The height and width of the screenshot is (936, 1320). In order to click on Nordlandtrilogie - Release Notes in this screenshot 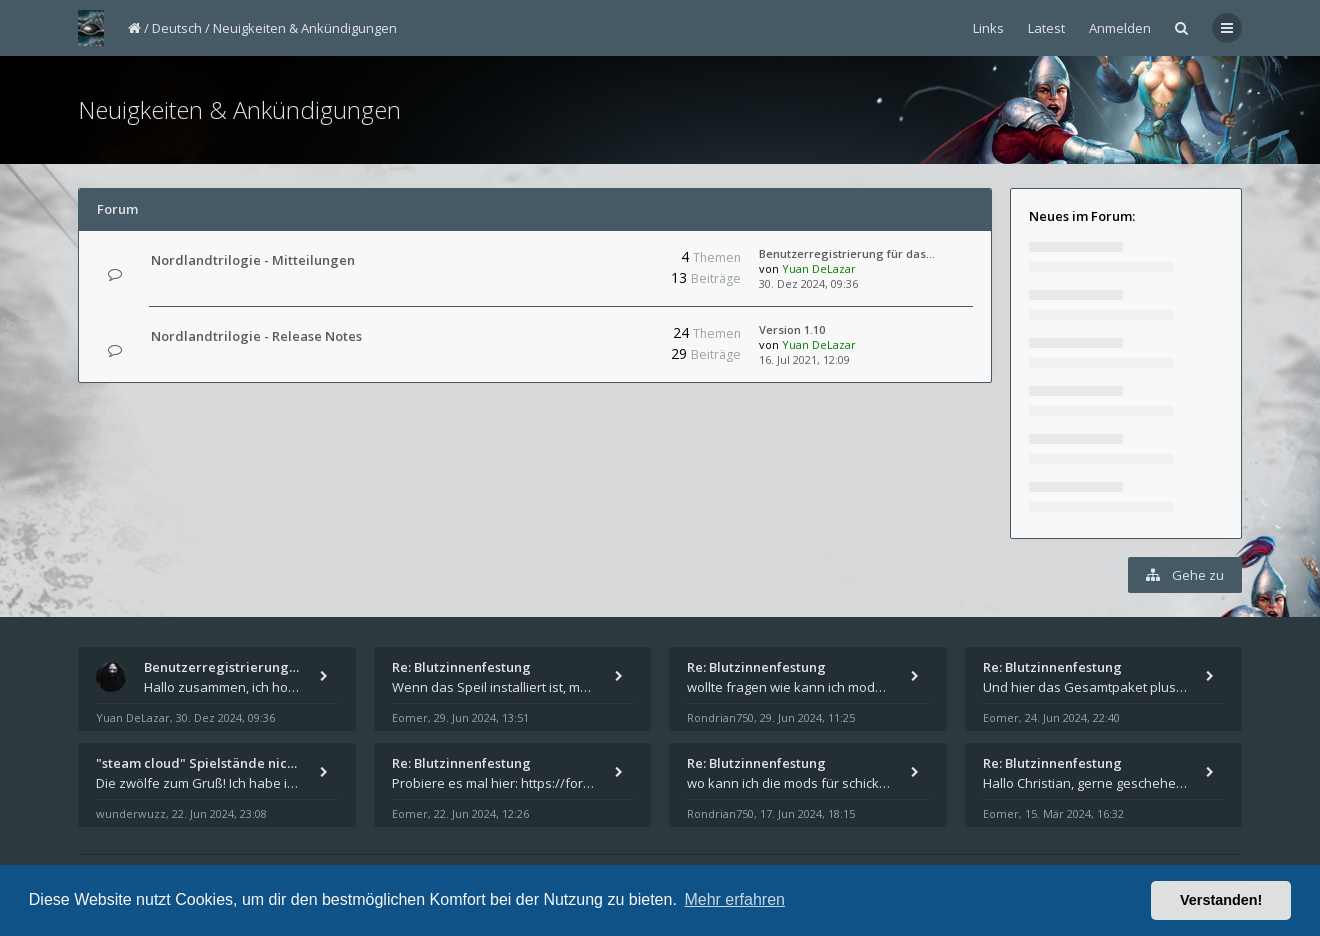, I will do `click(256, 336)`.